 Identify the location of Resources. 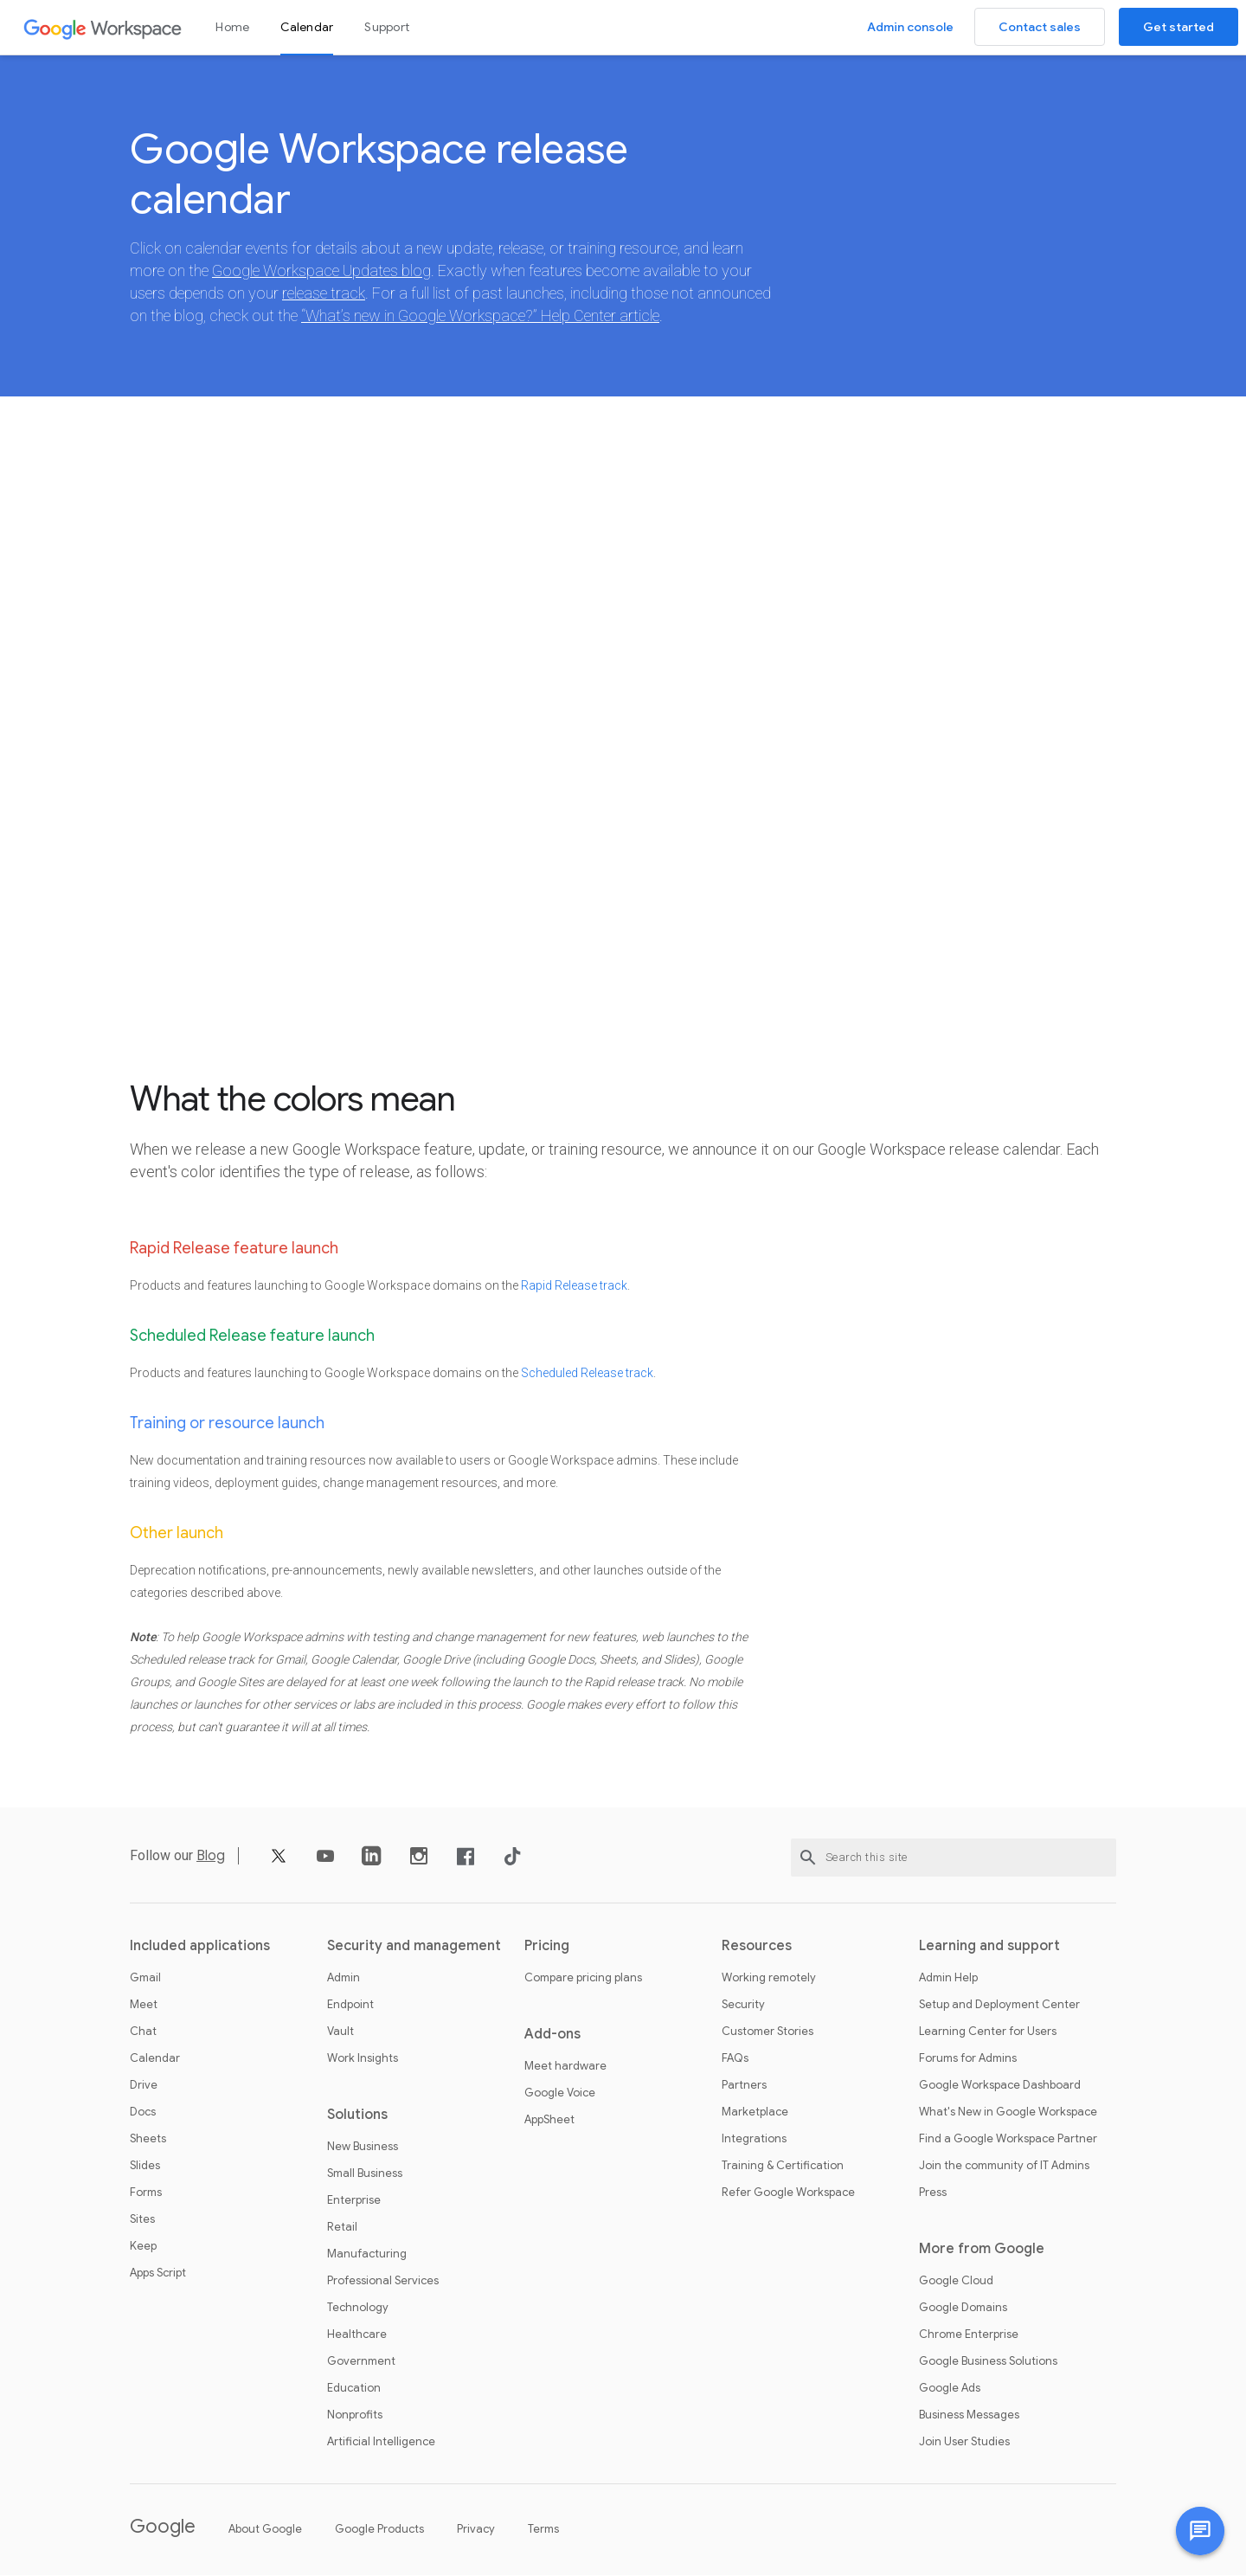
(757, 1946).